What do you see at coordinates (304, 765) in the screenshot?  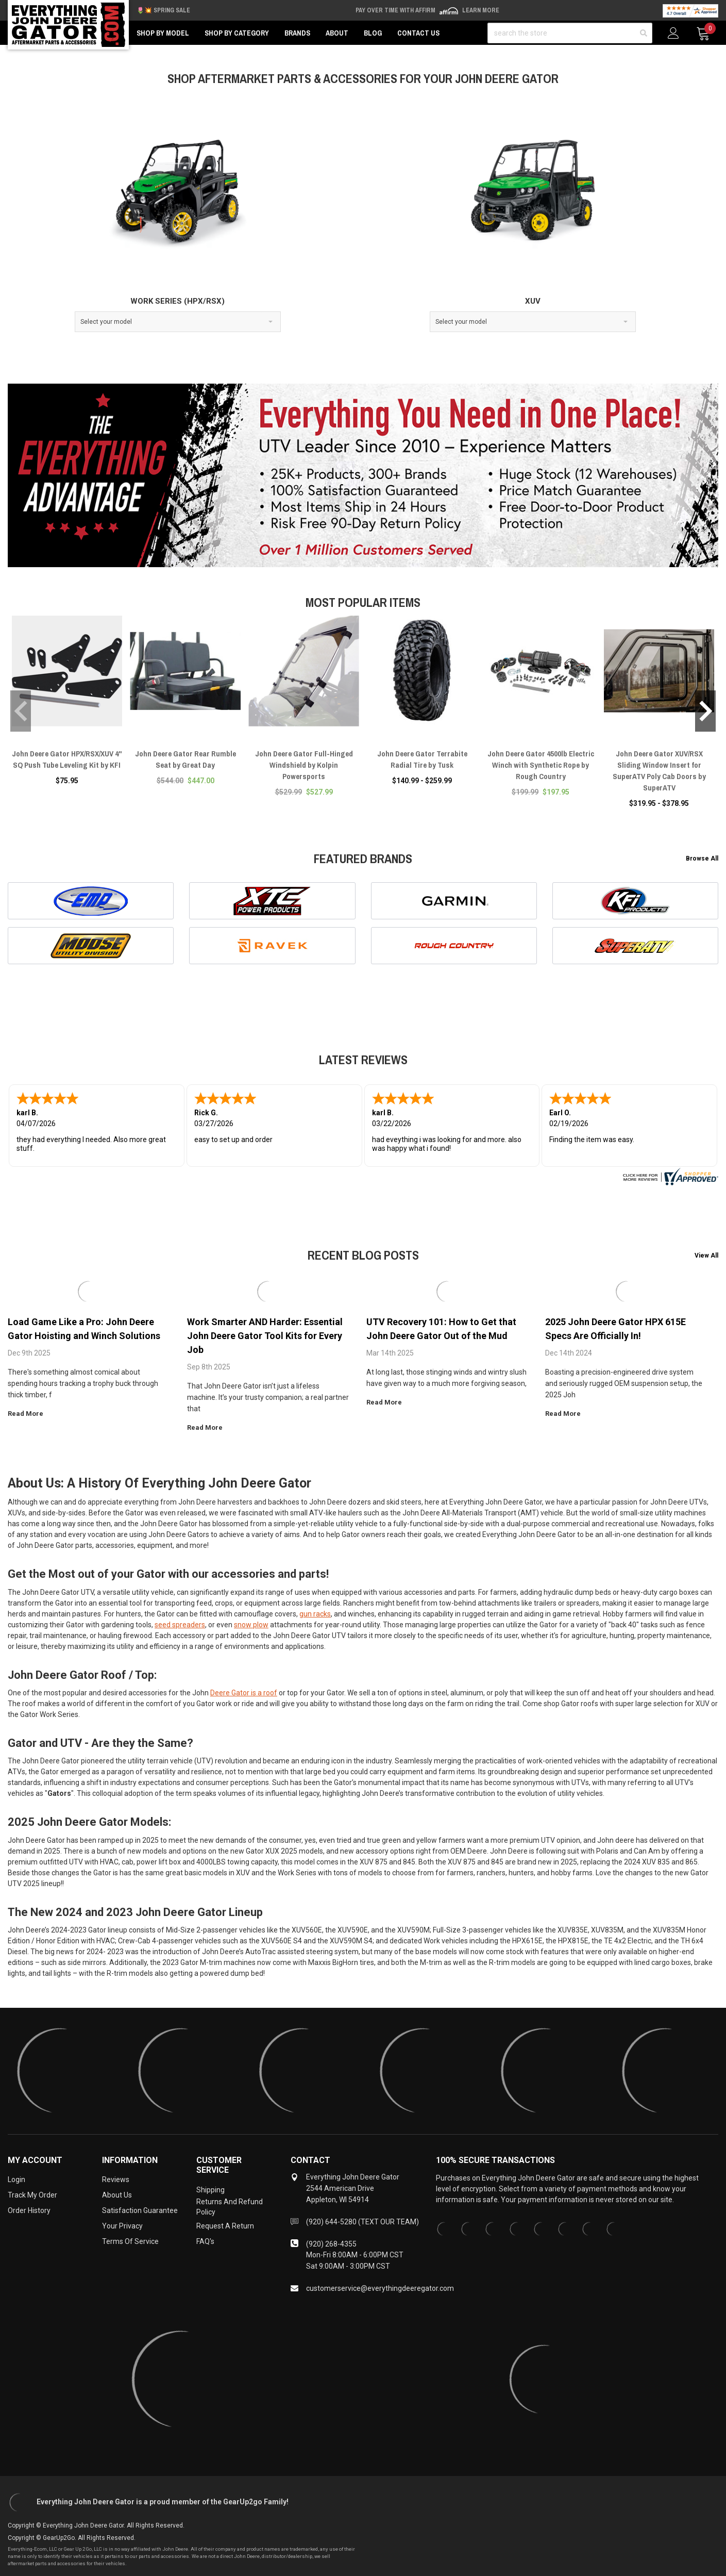 I see `John Deere Gator Full-Hinged Windshield by Kolpin Powersports` at bounding box center [304, 765].